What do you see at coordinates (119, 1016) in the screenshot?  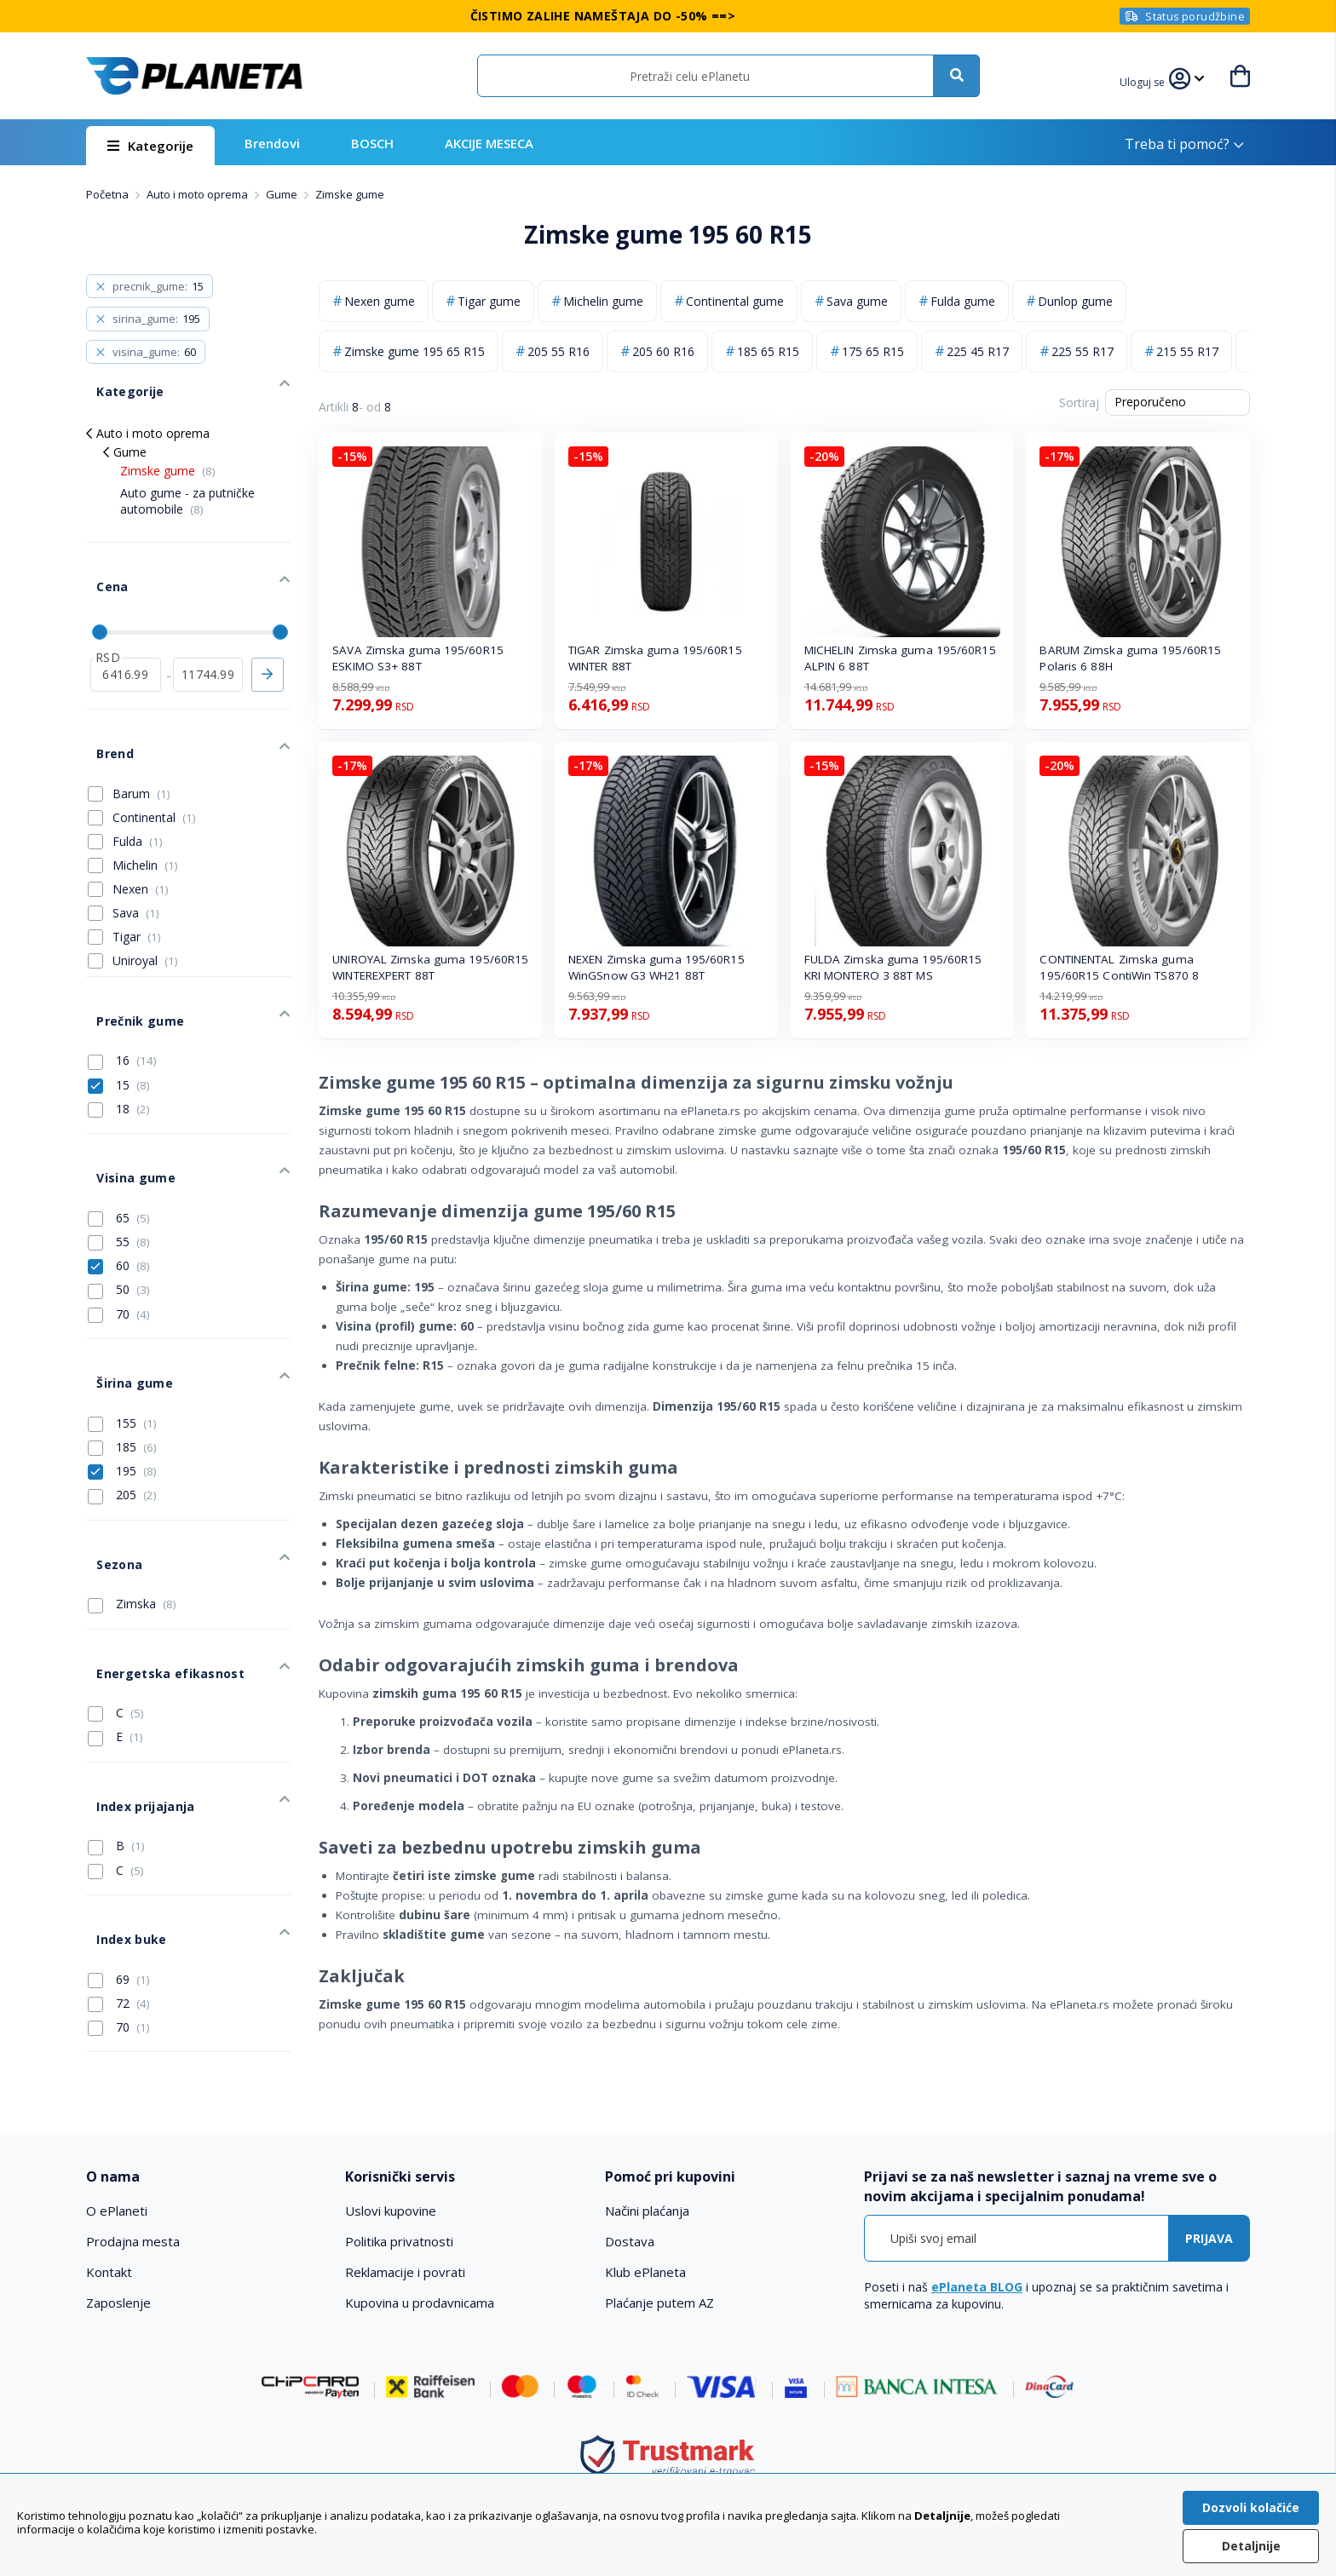 I see `15` at bounding box center [119, 1016].